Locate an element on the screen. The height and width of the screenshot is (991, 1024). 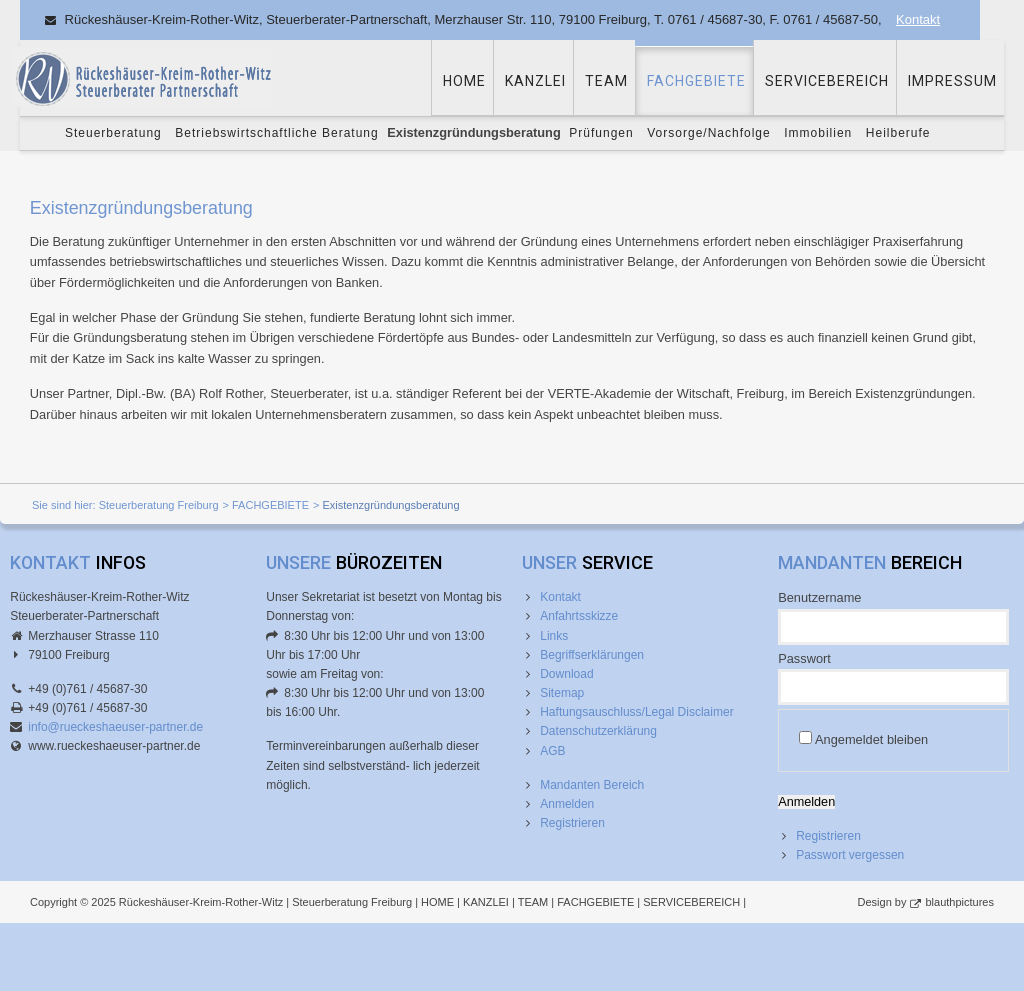
Mandanten Bereich is located at coordinates (592, 785).